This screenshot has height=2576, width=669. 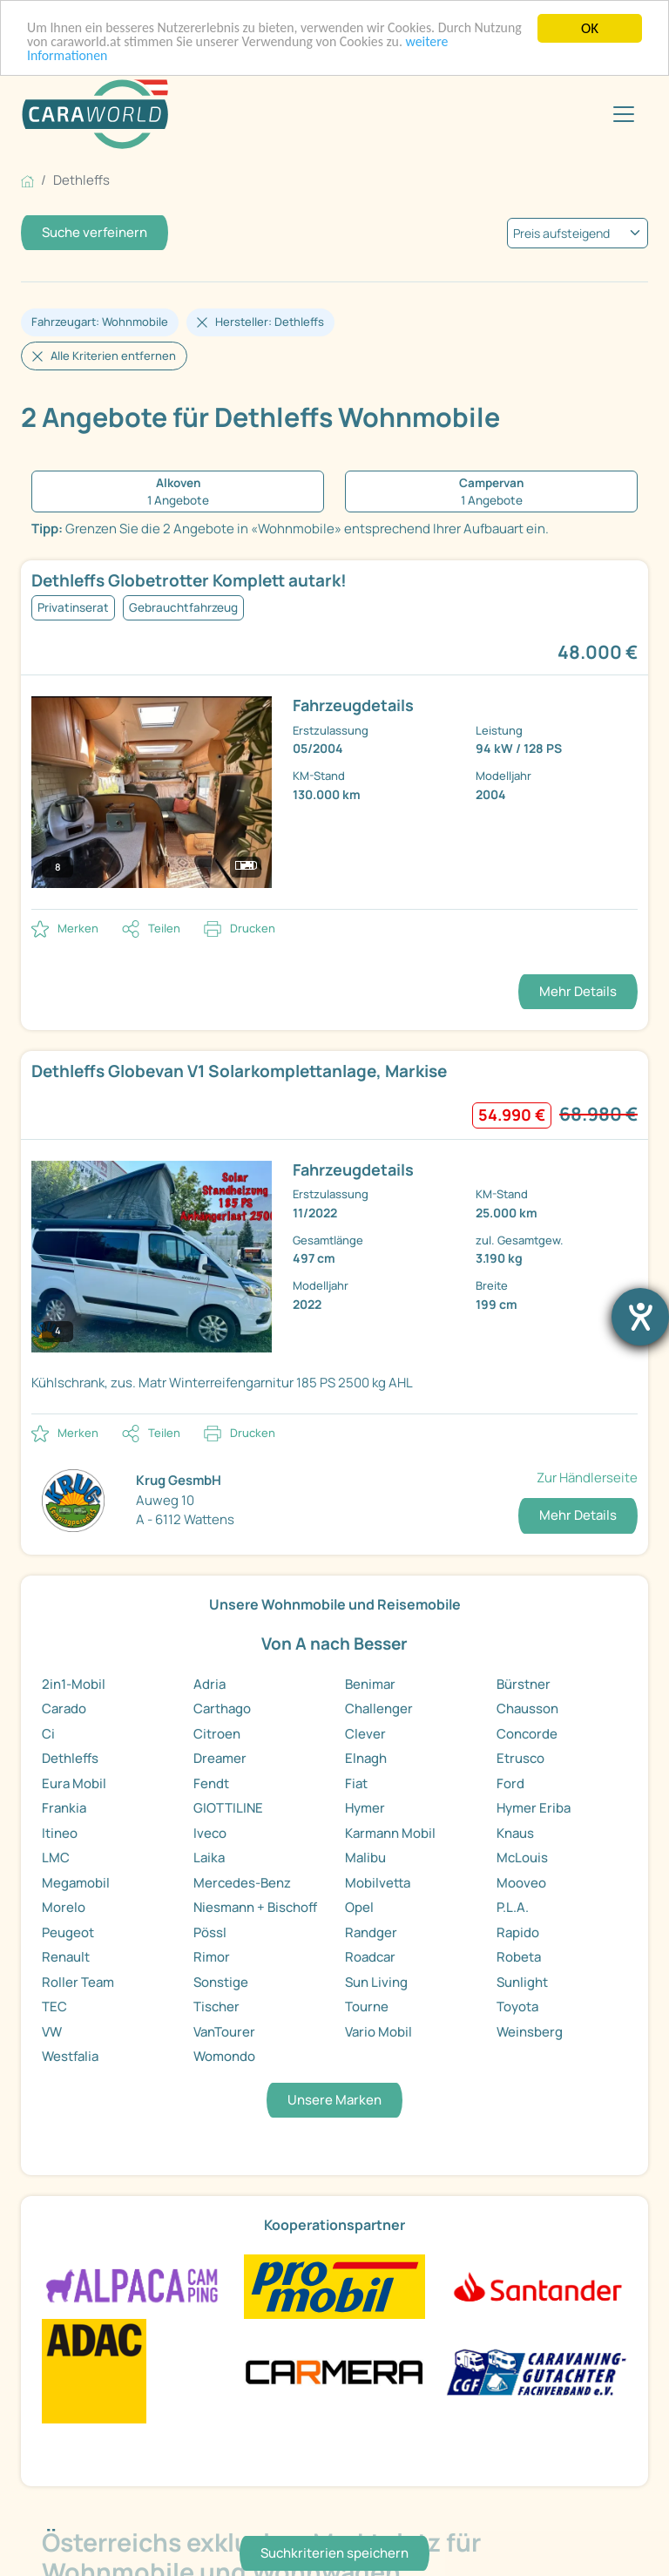 What do you see at coordinates (56, 1857) in the screenshot?
I see `LMC` at bounding box center [56, 1857].